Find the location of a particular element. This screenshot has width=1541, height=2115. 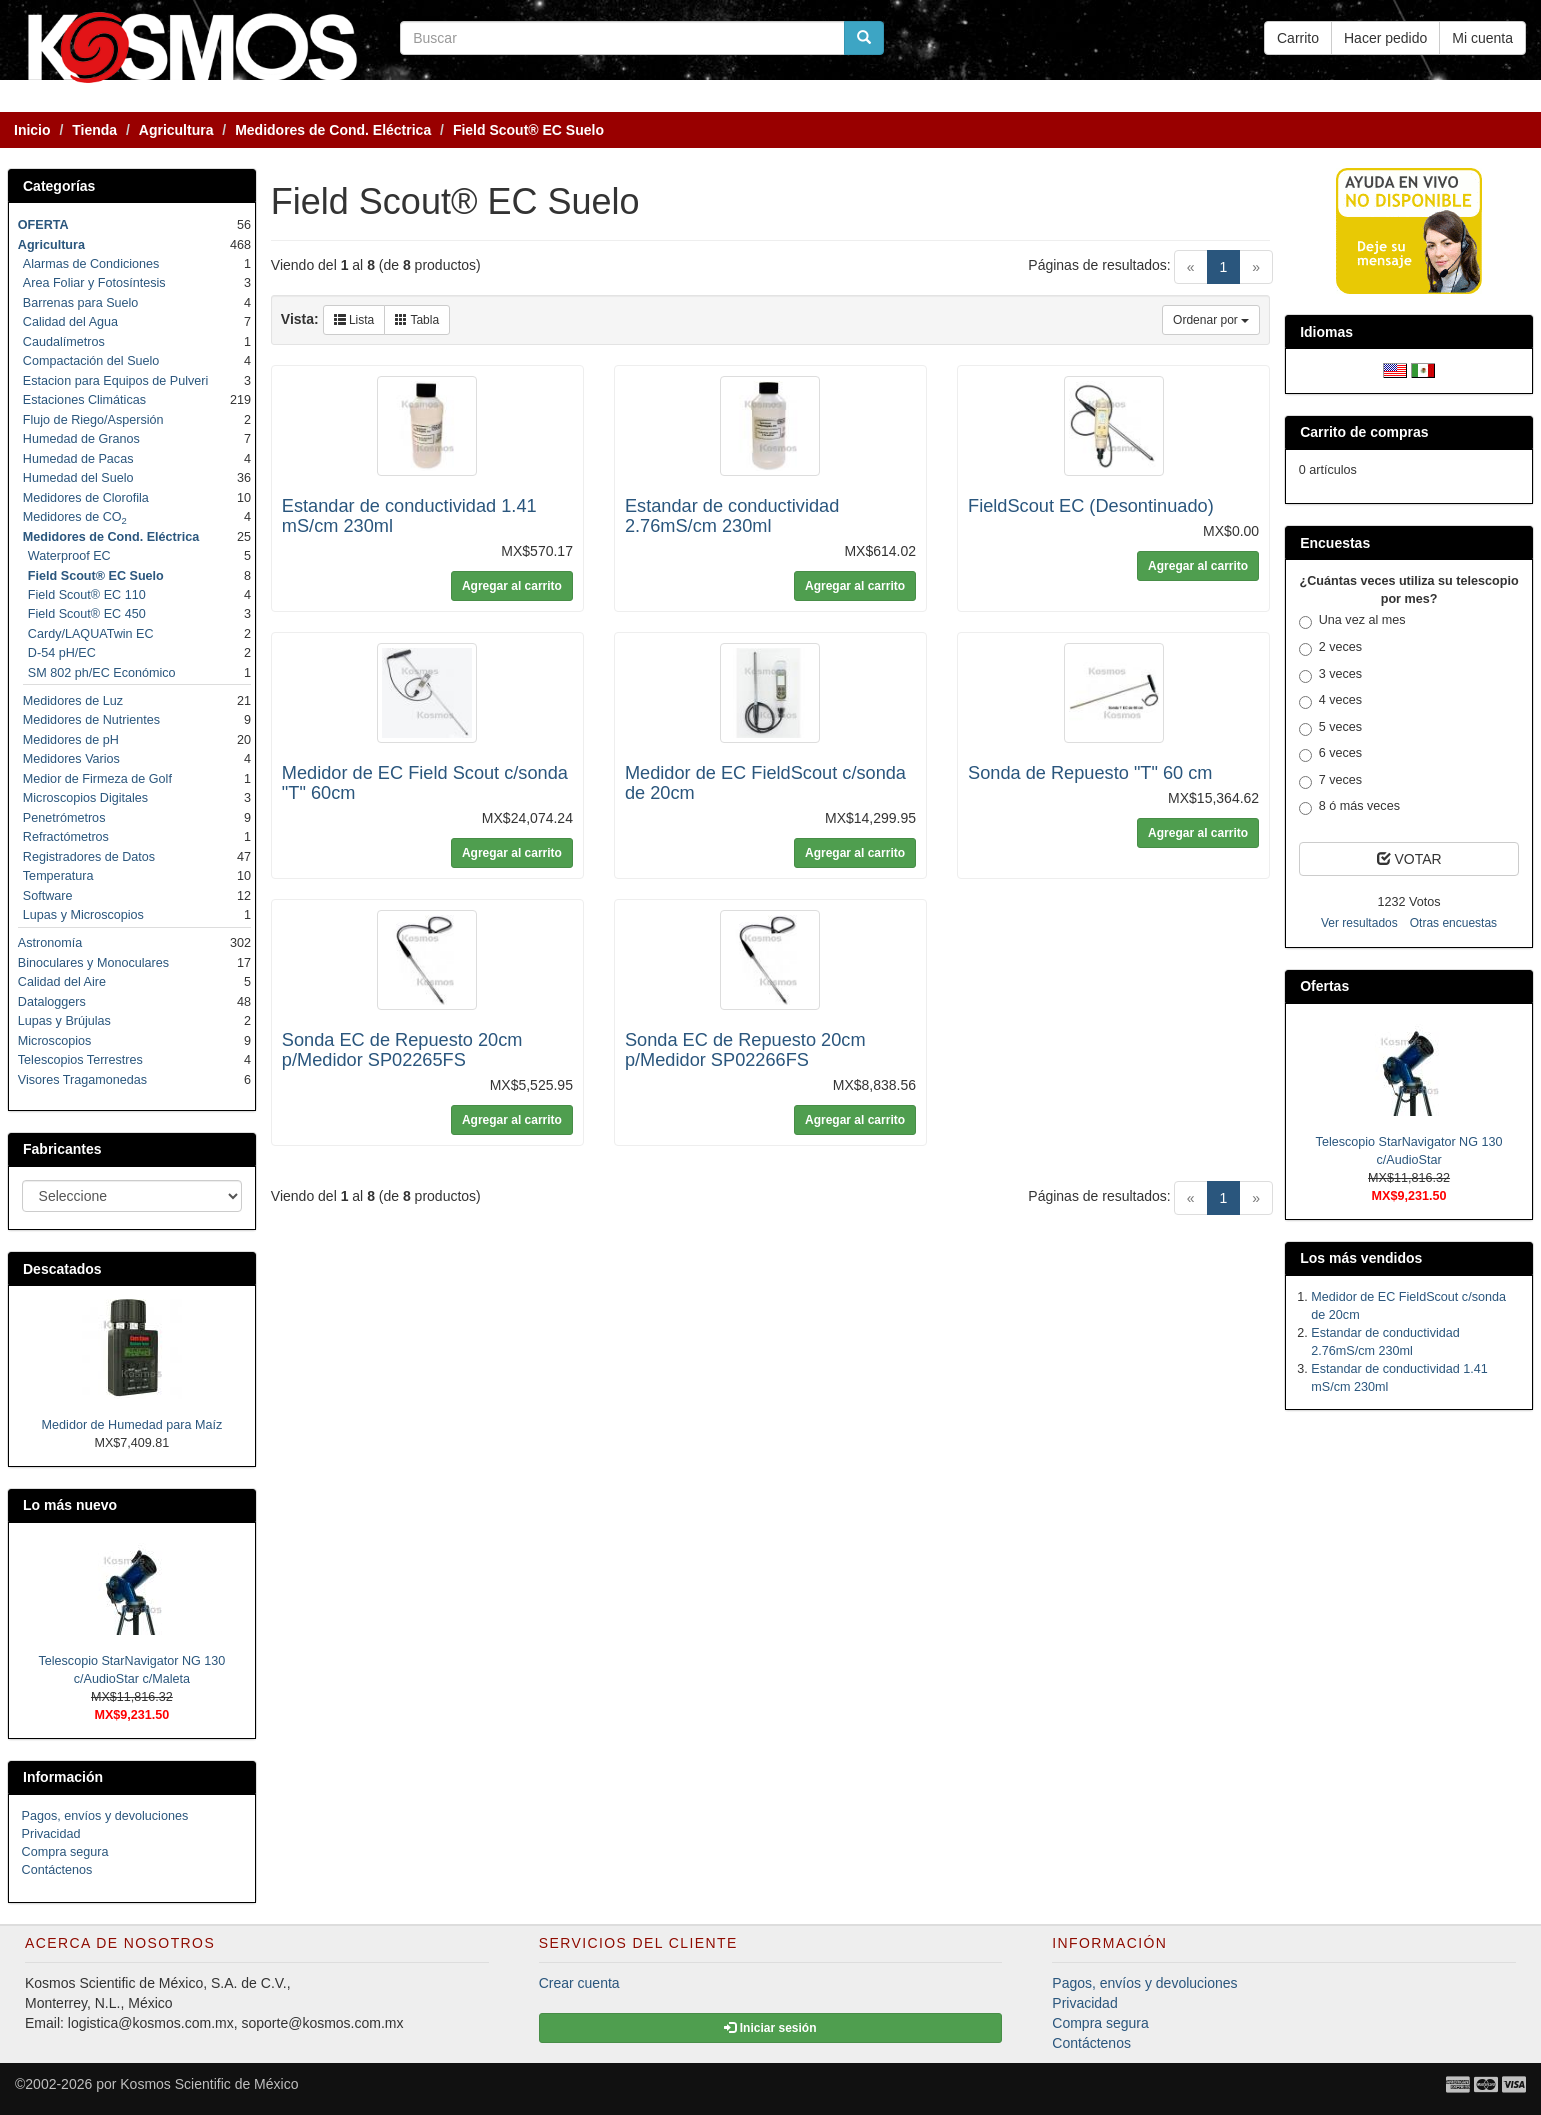

Carrito is located at coordinates (1298, 38).